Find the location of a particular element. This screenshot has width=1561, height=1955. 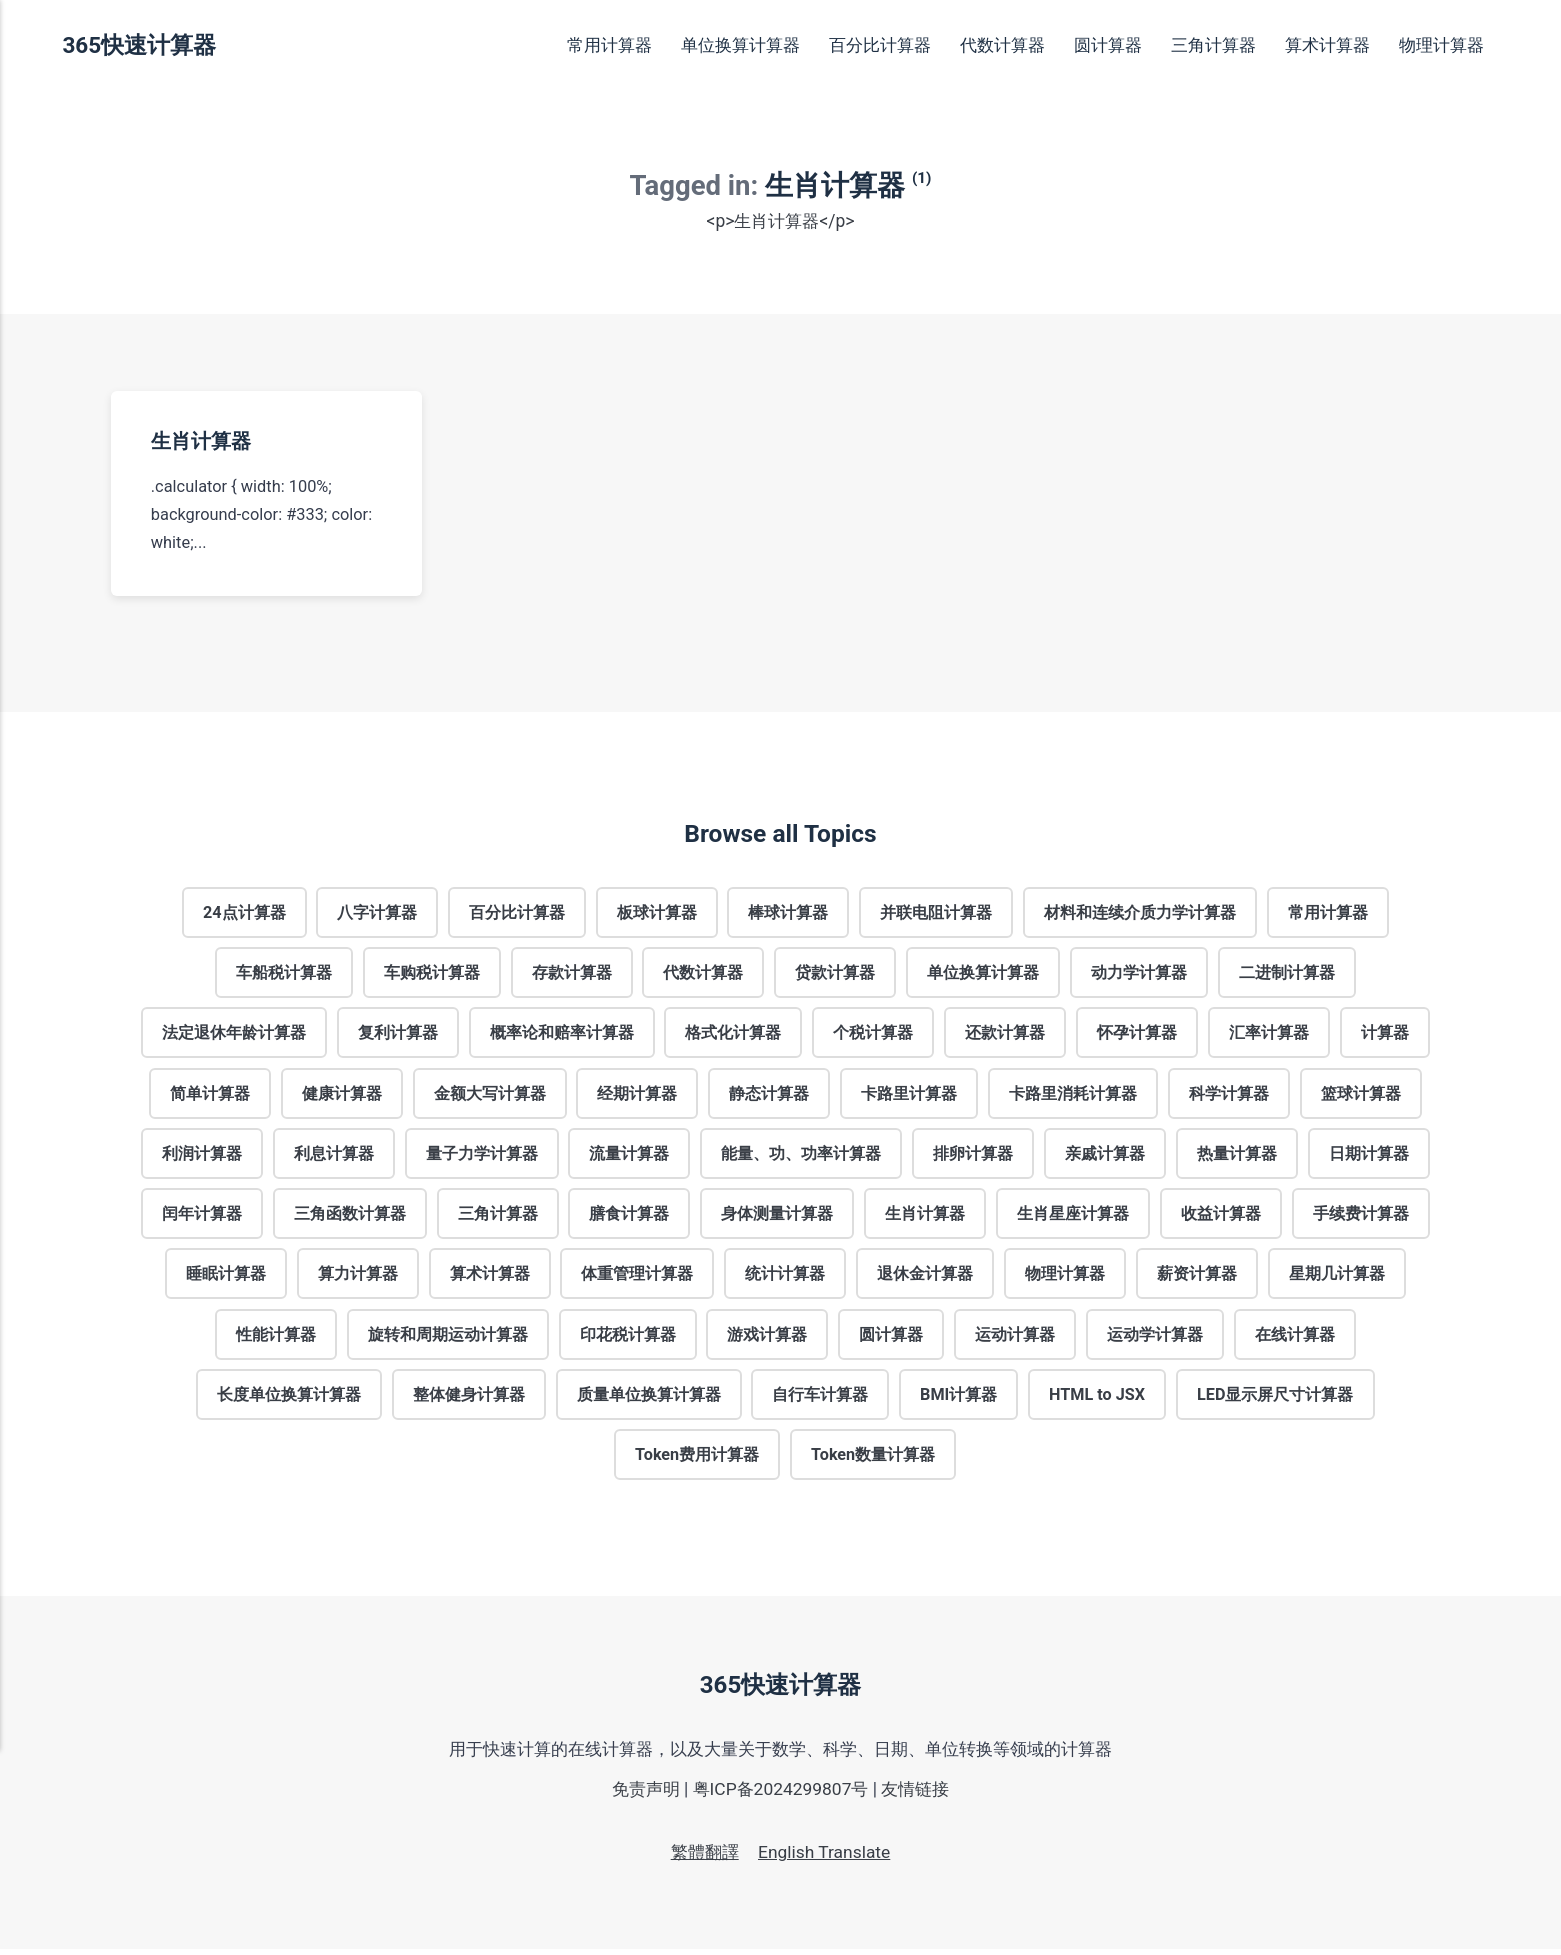

24点计算器 is located at coordinates (242, 912).